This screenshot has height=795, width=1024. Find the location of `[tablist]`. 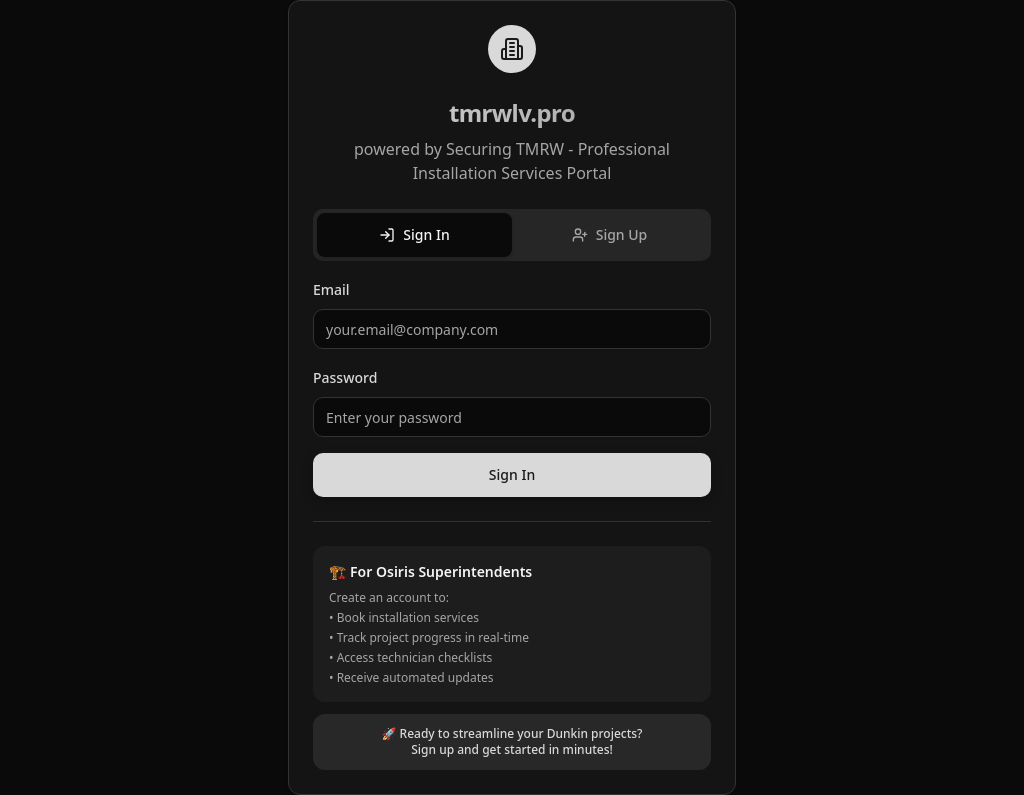

[tablist] is located at coordinates (512, 235).